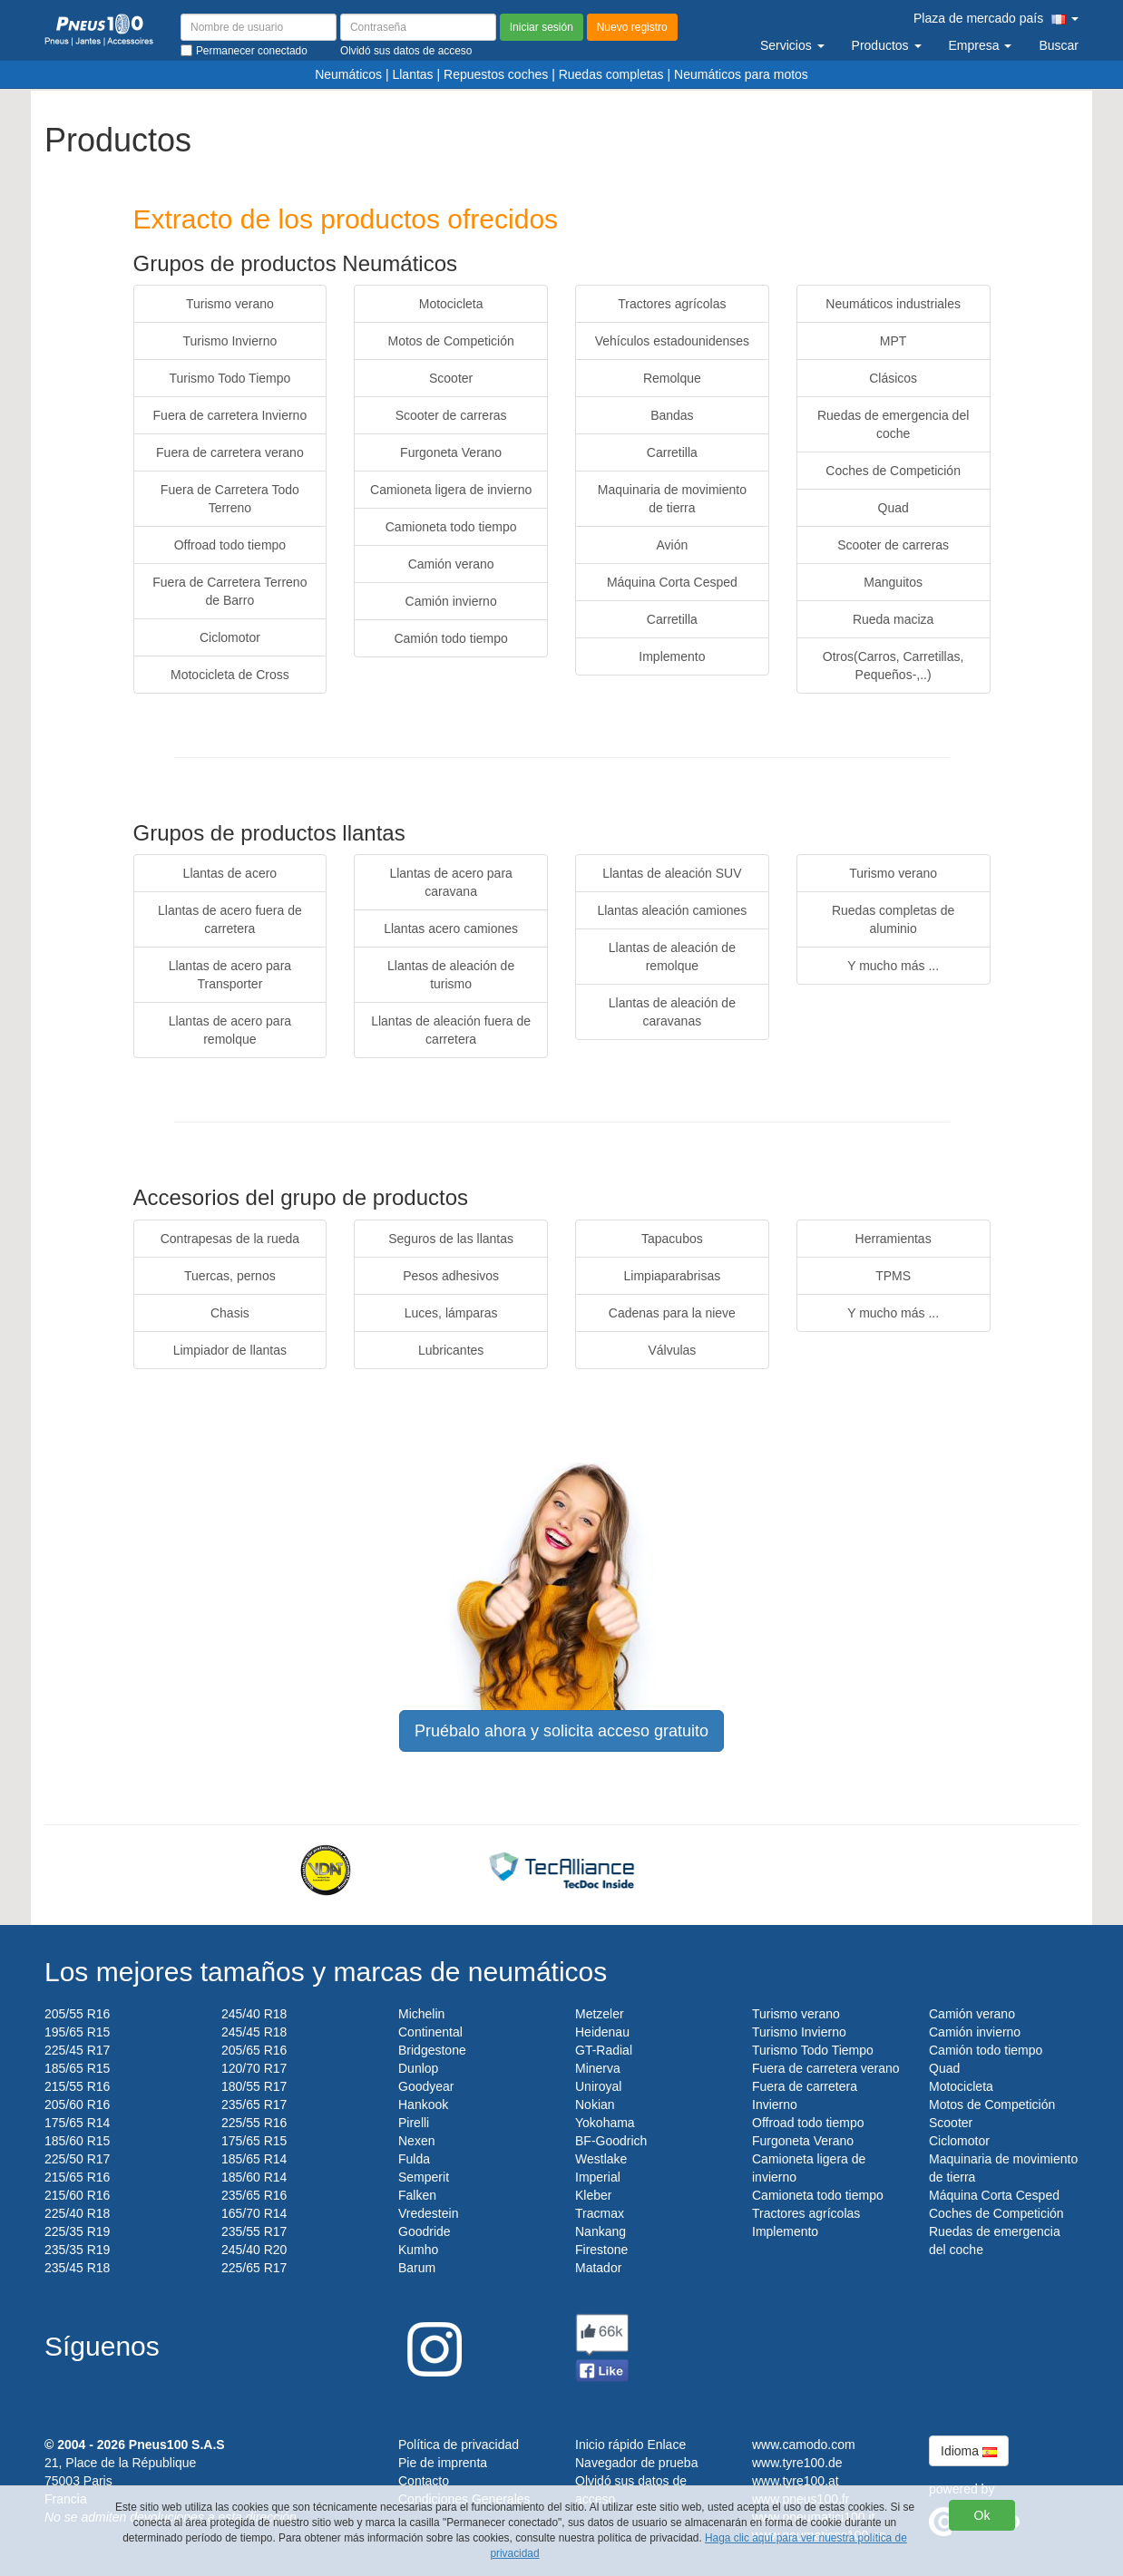 The width and height of the screenshot is (1123, 2576). Describe the element at coordinates (451, 1030) in the screenshot. I see `Llantas de aleación fuera de carretera` at that location.